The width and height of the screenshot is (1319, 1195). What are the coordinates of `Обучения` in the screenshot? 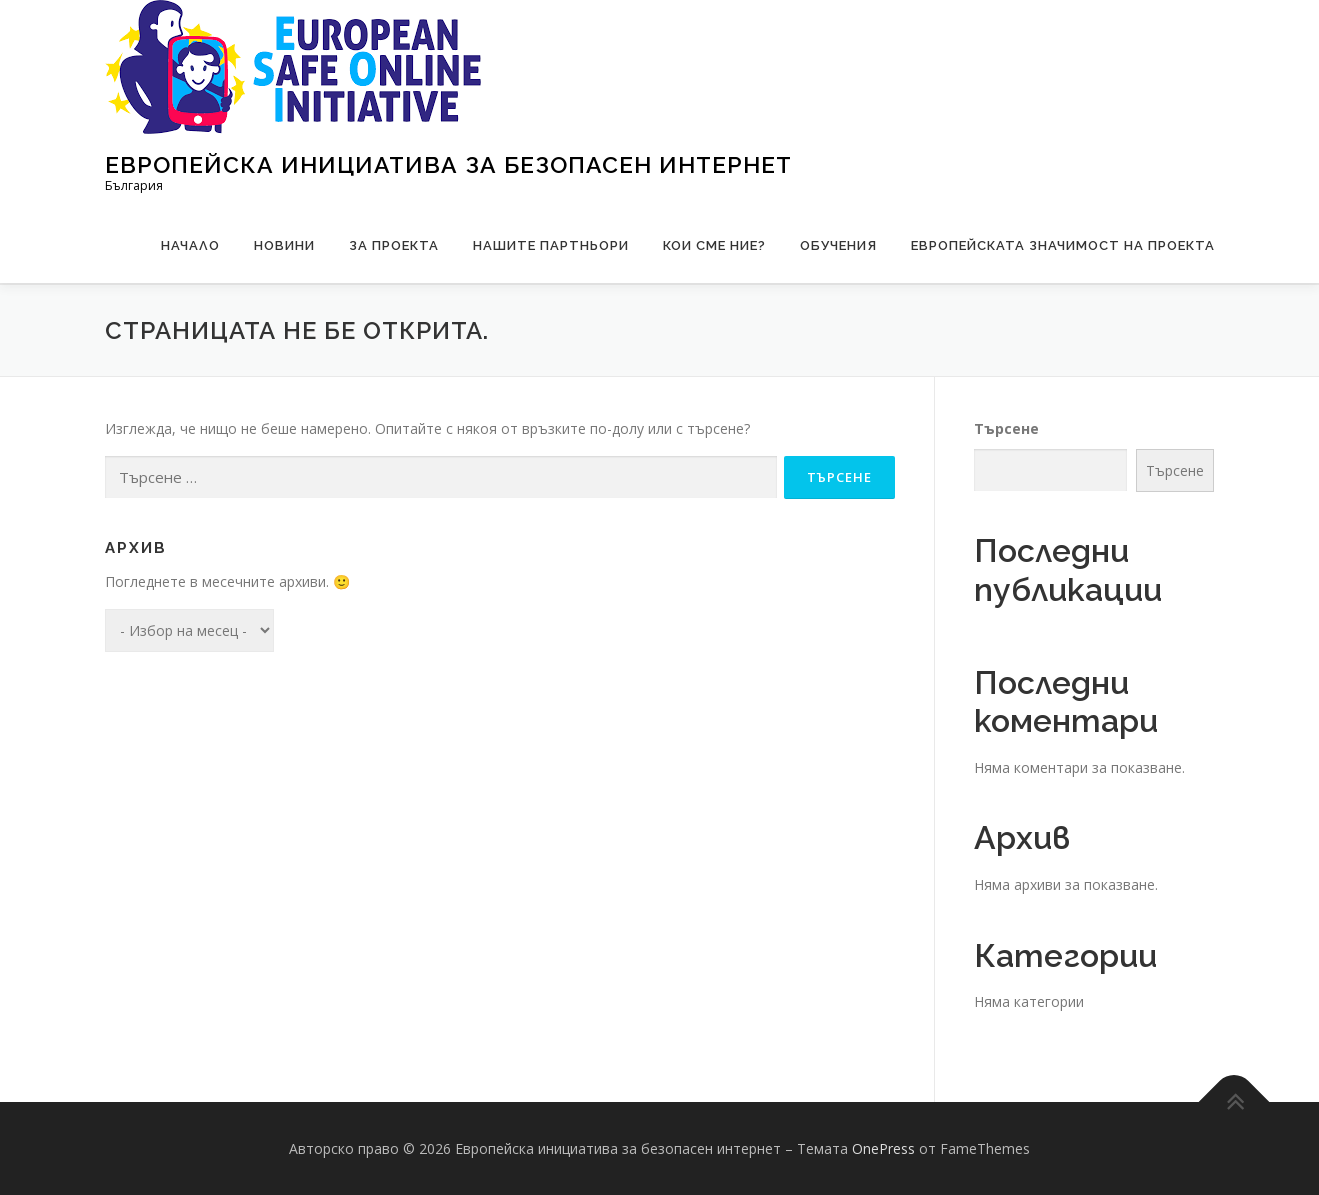 It's located at (838, 245).